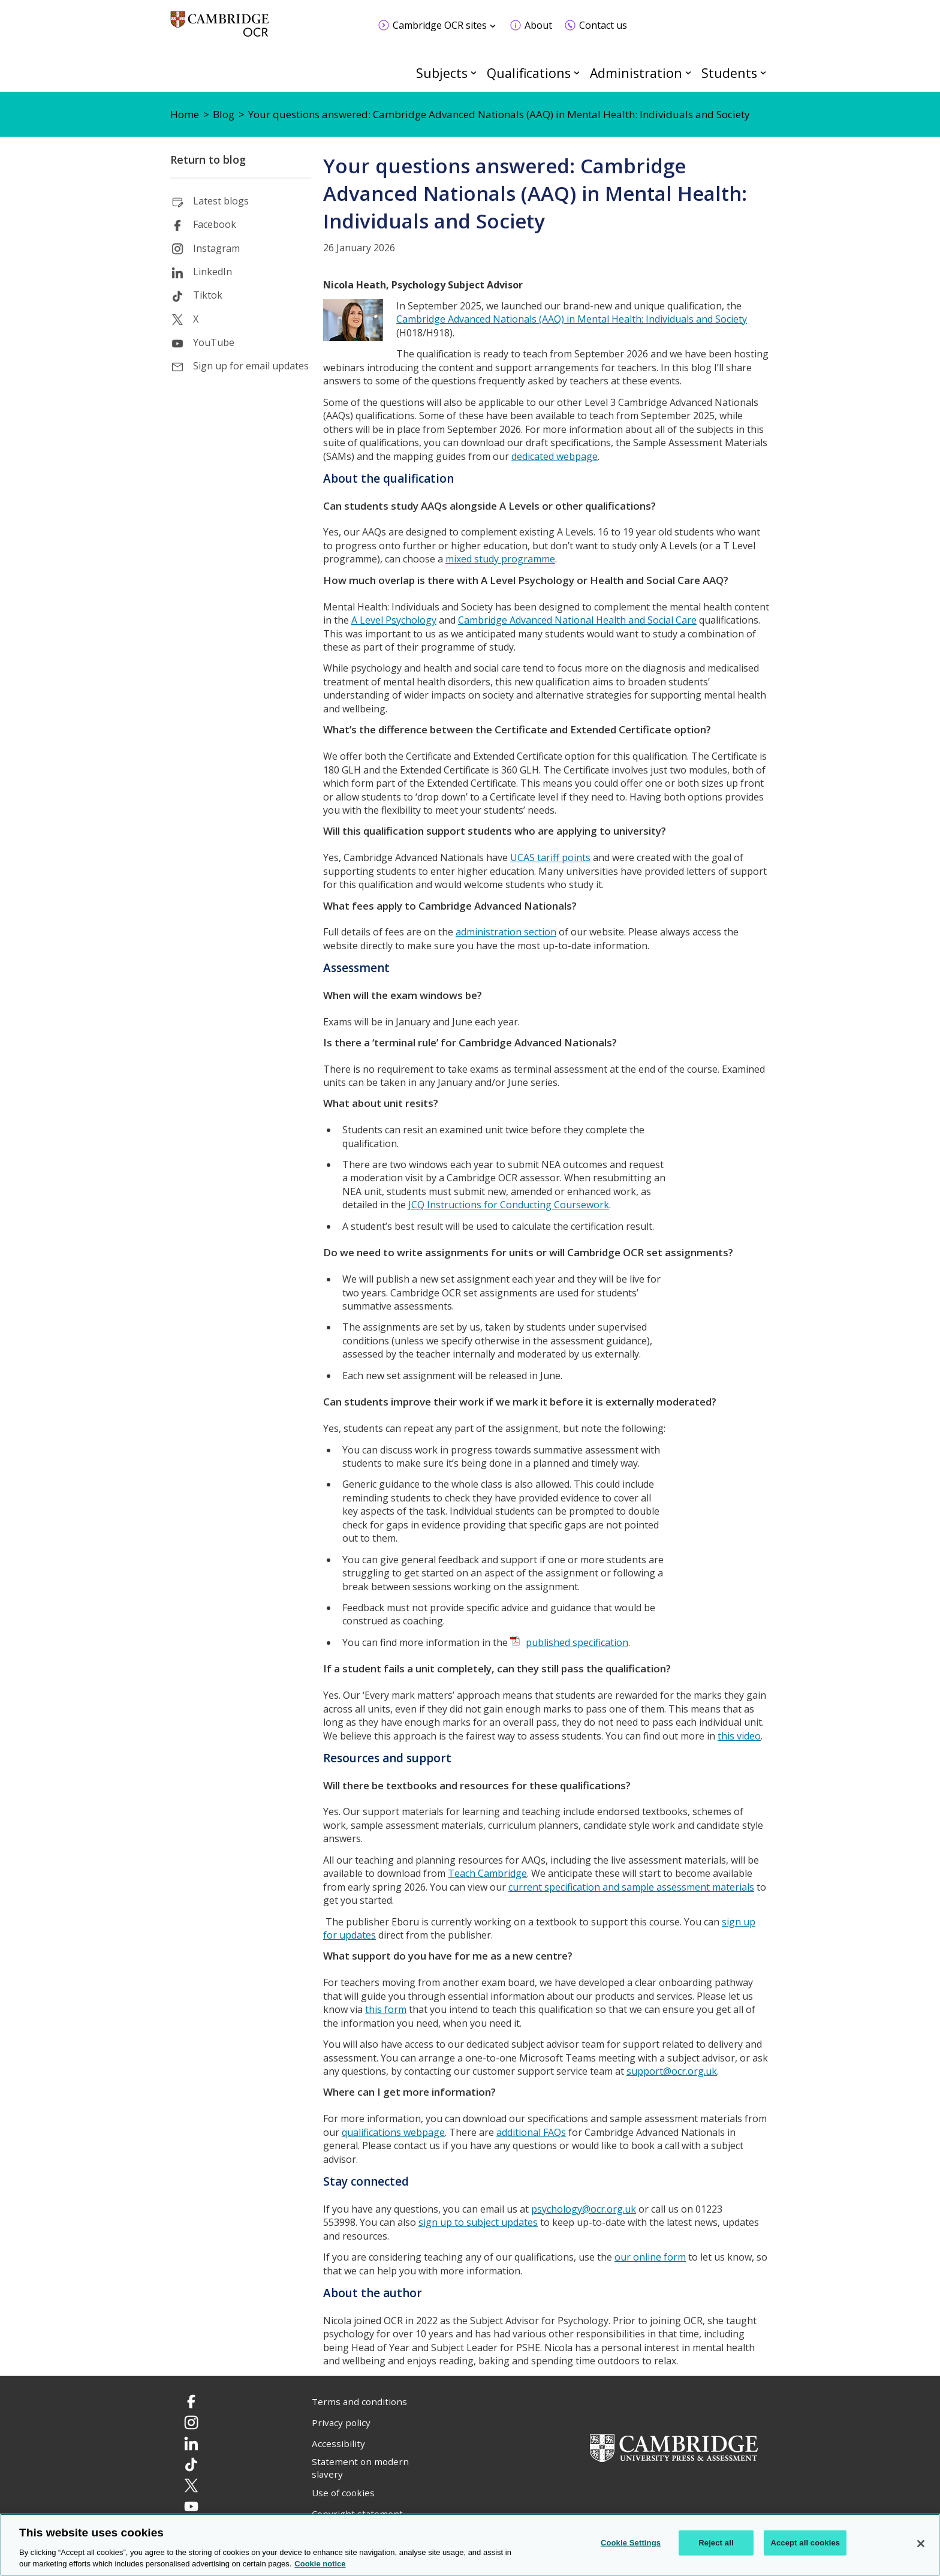 The height and width of the screenshot is (2576, 940). I want to click on Sign up for email updates, so click(251, 365).